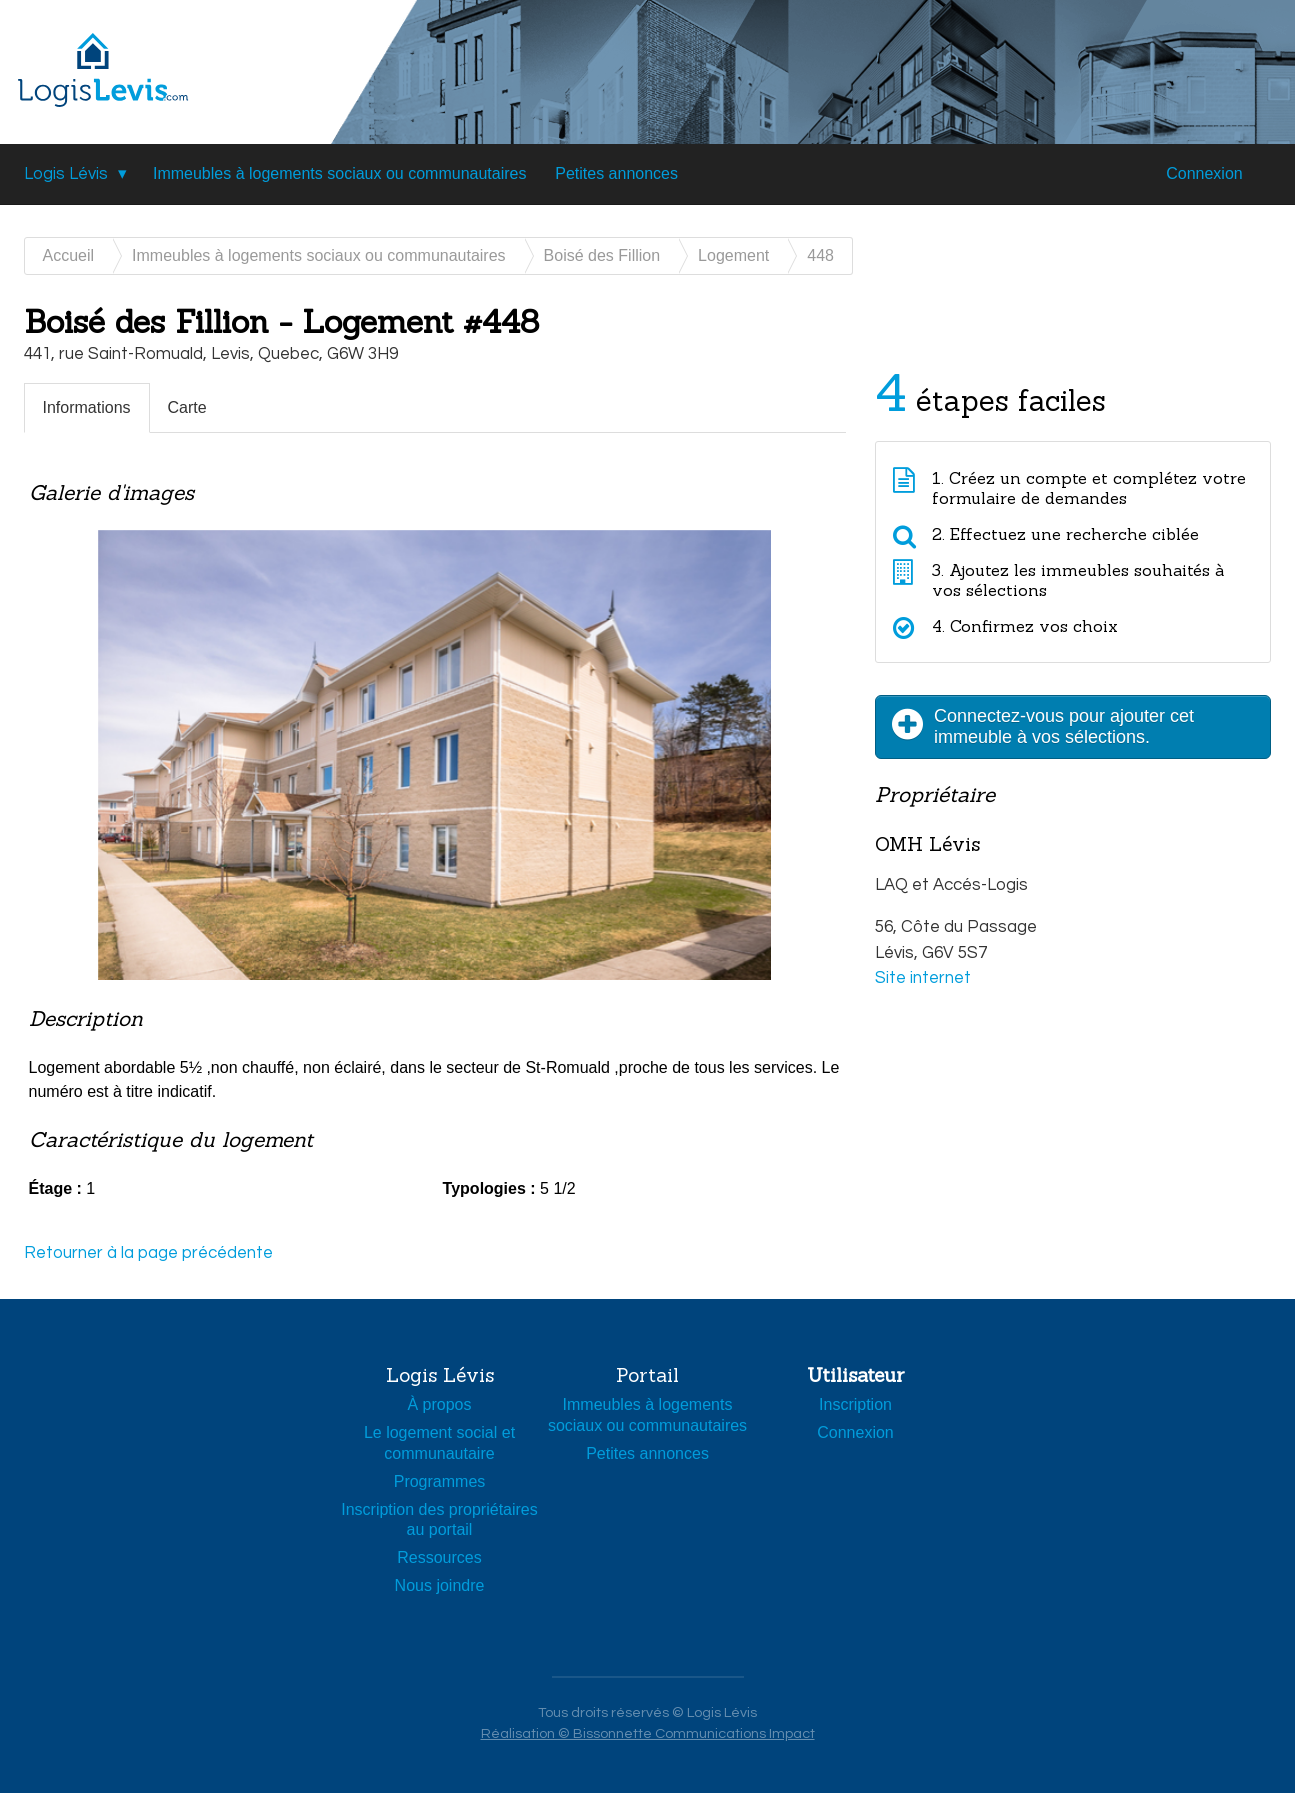  Describe the element at coordinates (439, 1557) in the screenshot. I see `Ressources` at that location.